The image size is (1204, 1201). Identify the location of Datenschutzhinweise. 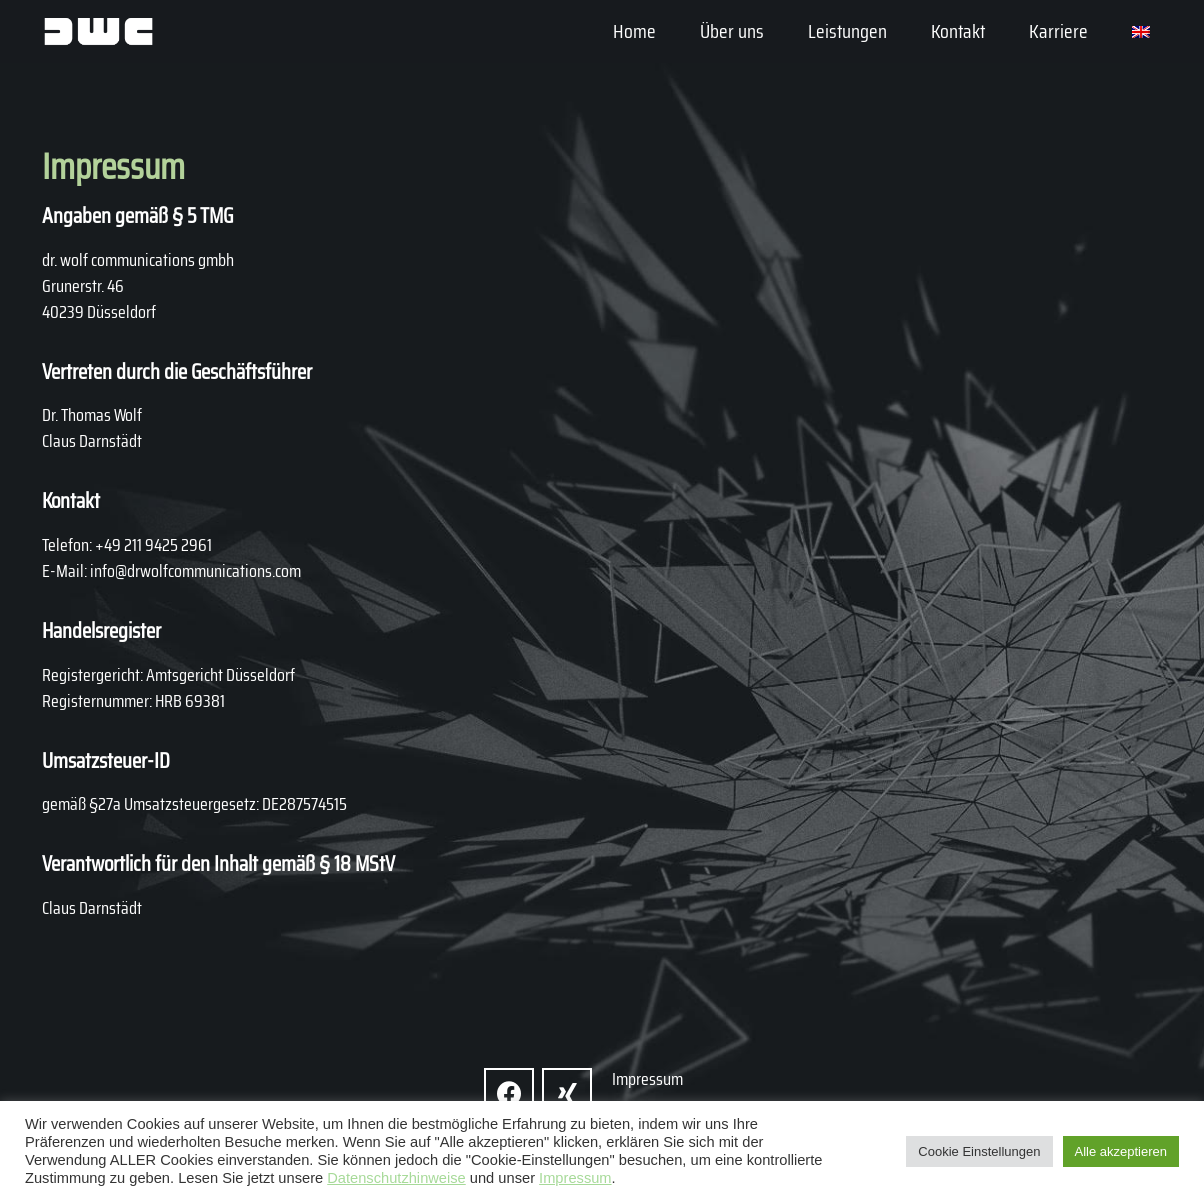
(396, 1178).